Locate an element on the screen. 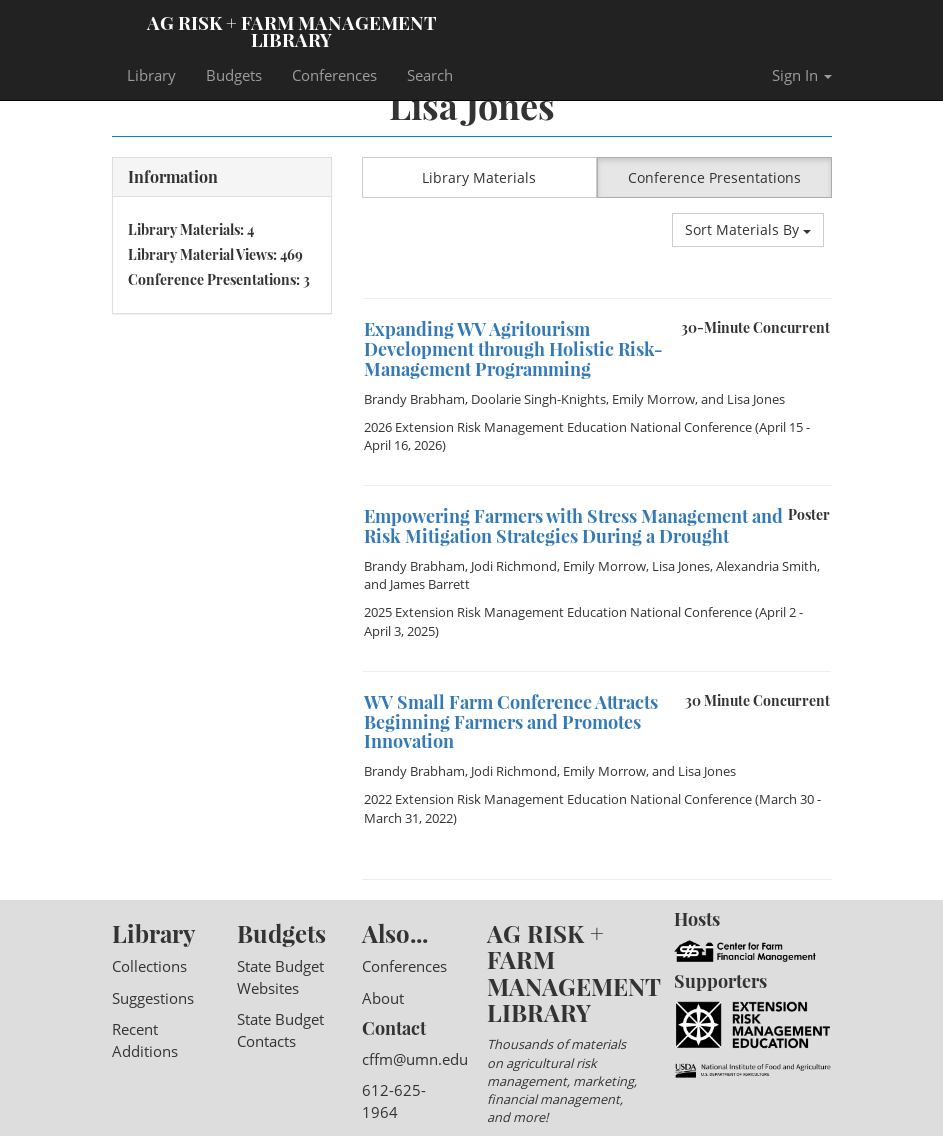 This screenshot has height=1136, width=943. 2025 Extension Risk Management Education National Conference is located at coordinates (558, 612).